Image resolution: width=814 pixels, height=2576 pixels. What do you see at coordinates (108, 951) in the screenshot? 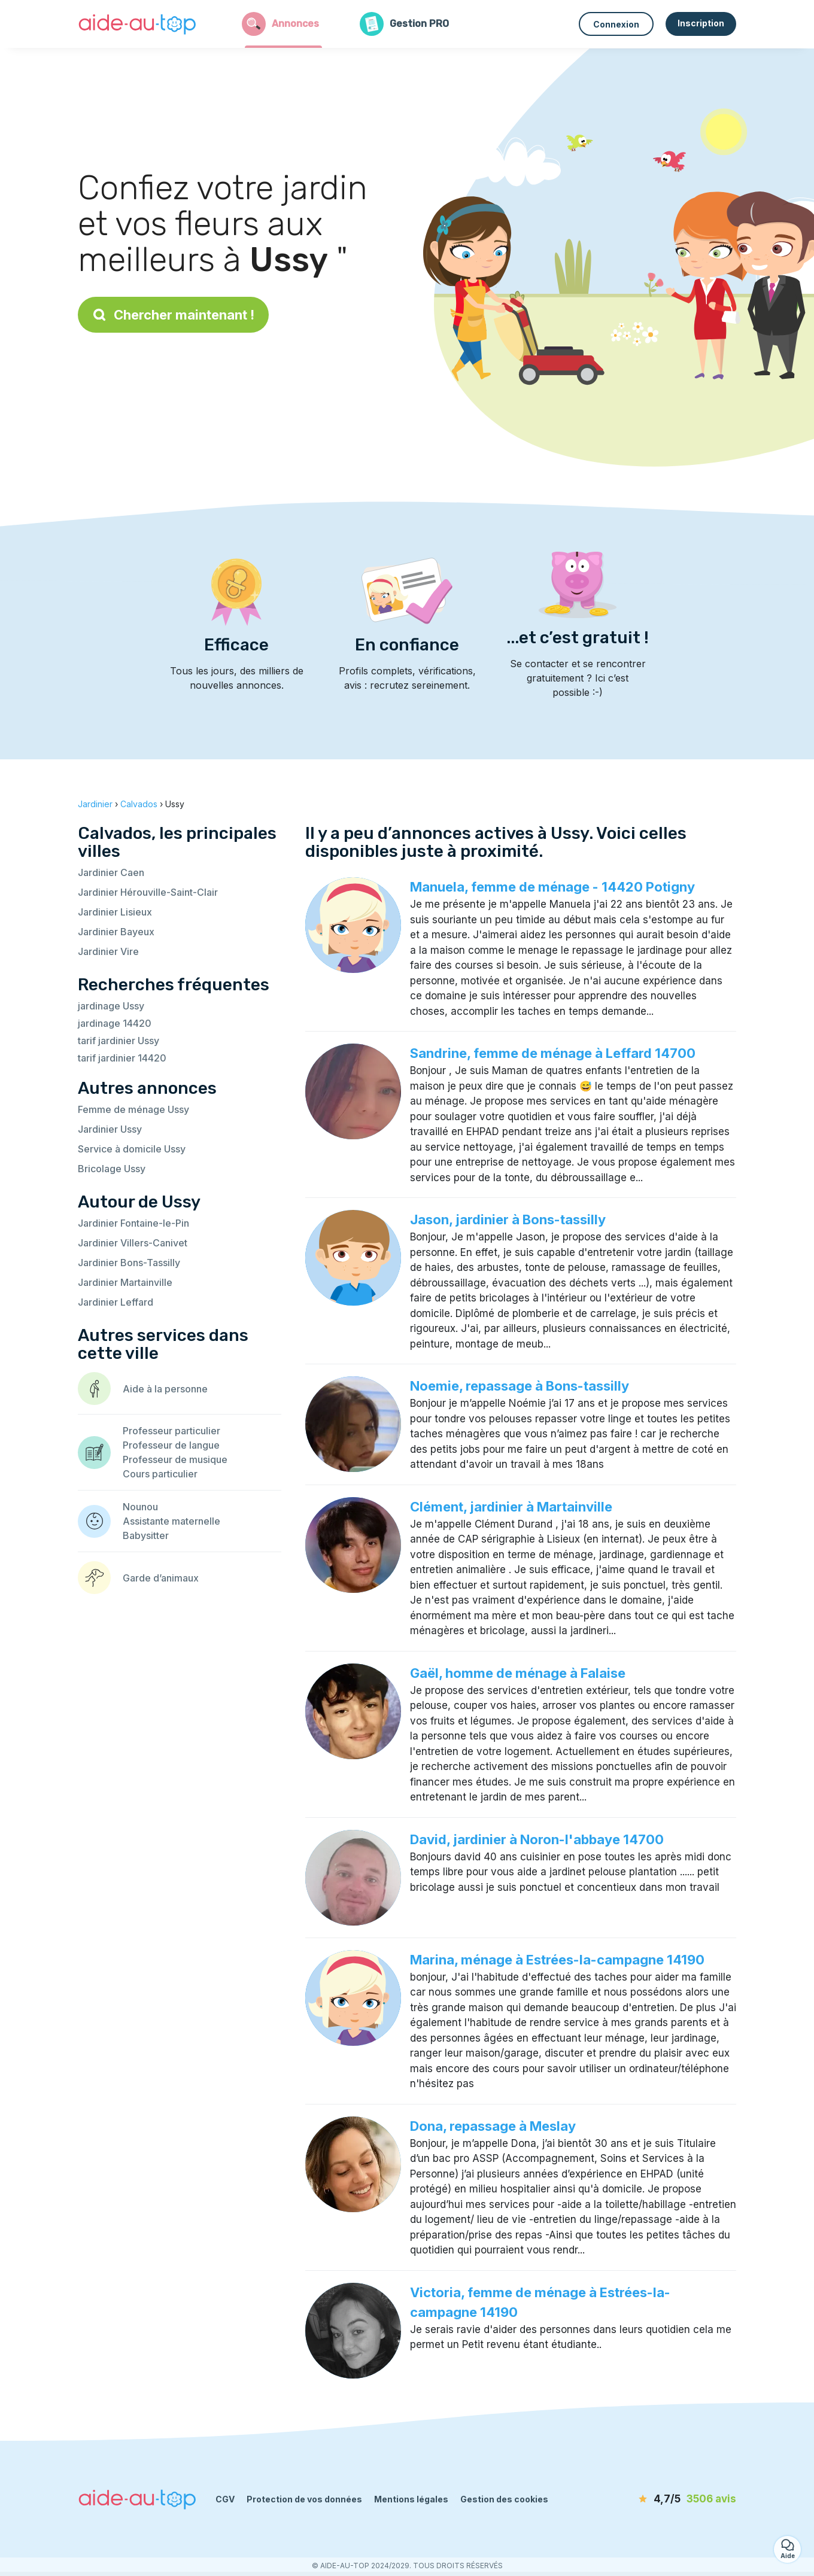
I see `Jardinier Vire` at bounding box center [108, 951].